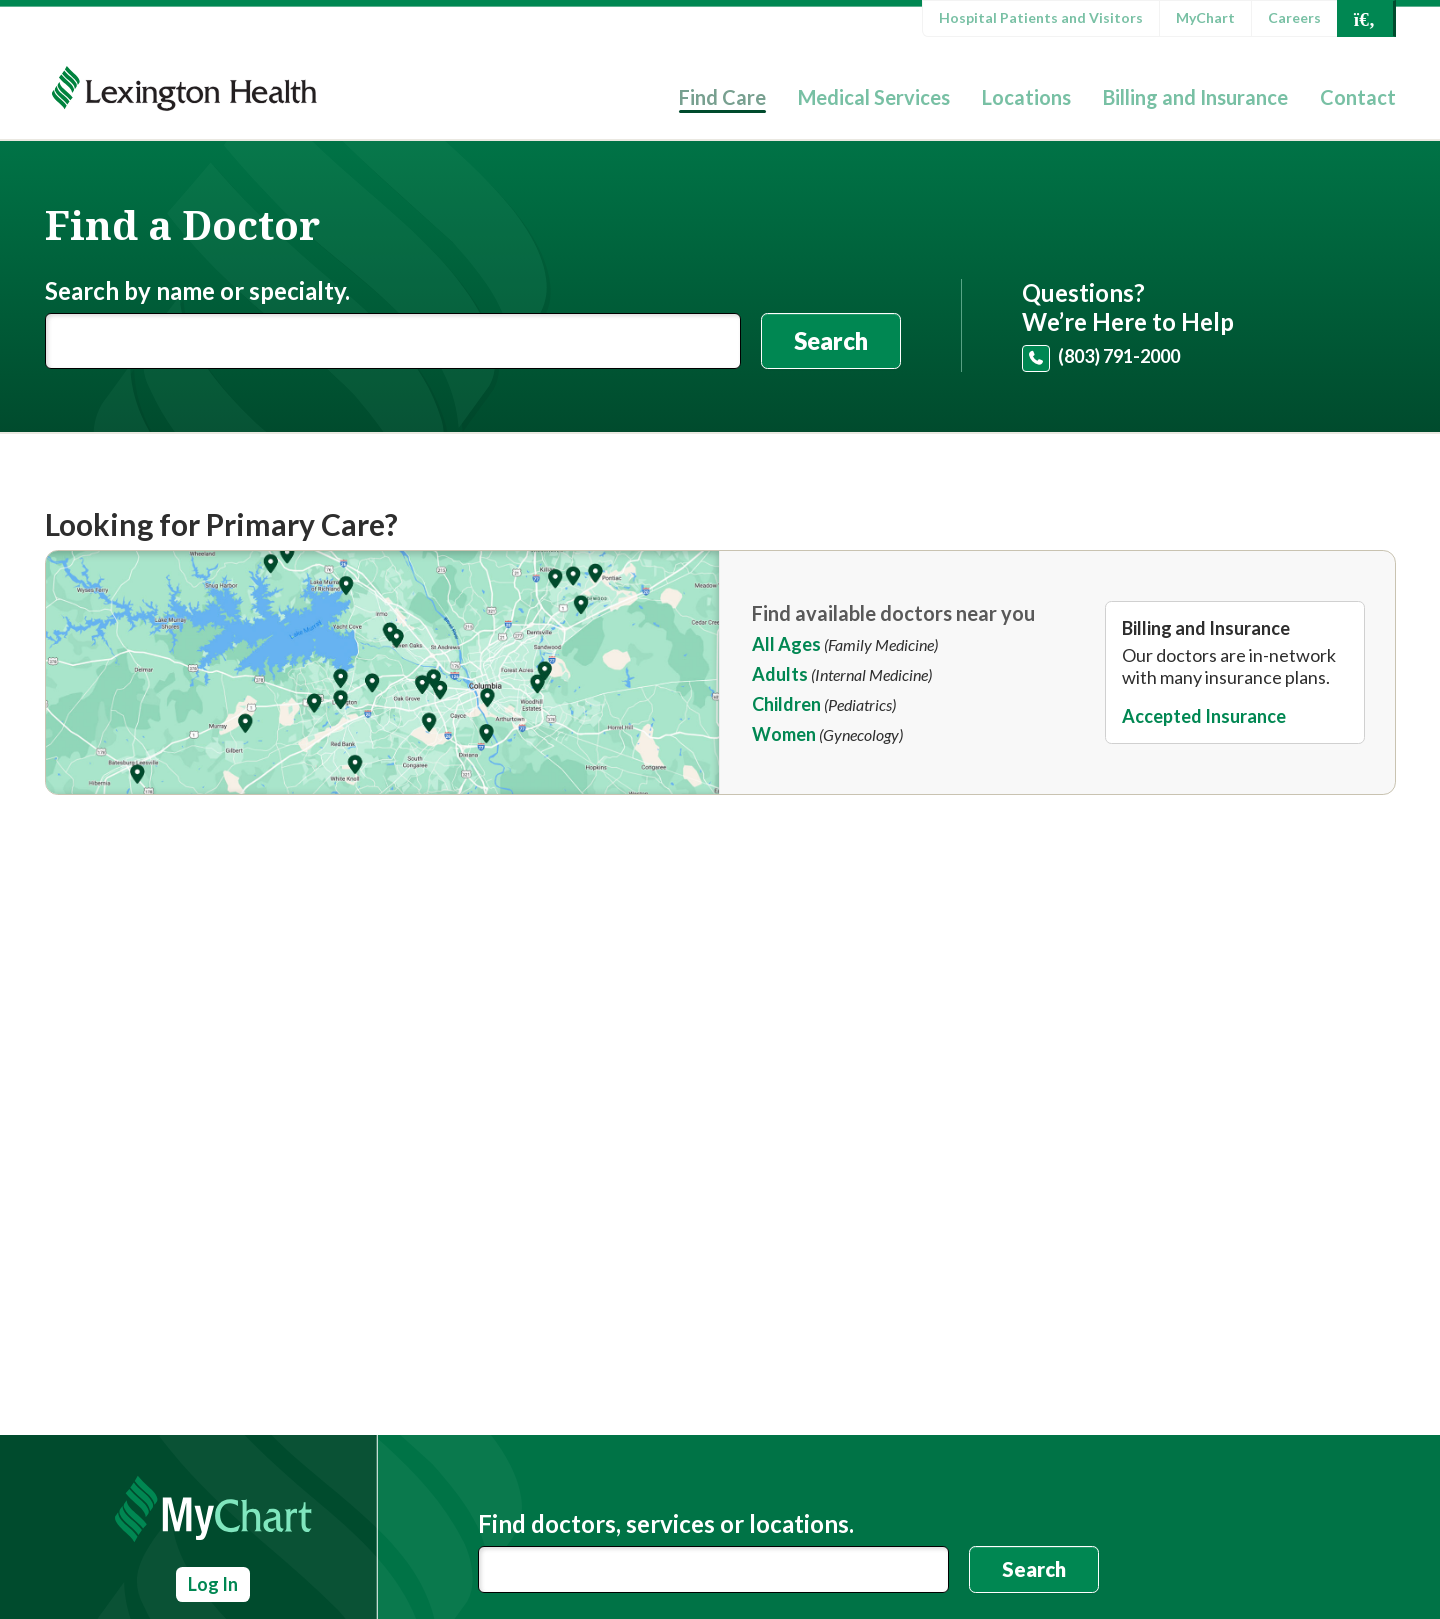 The image size is (1440, 1619). I want to click on Children, so click(786, 704).